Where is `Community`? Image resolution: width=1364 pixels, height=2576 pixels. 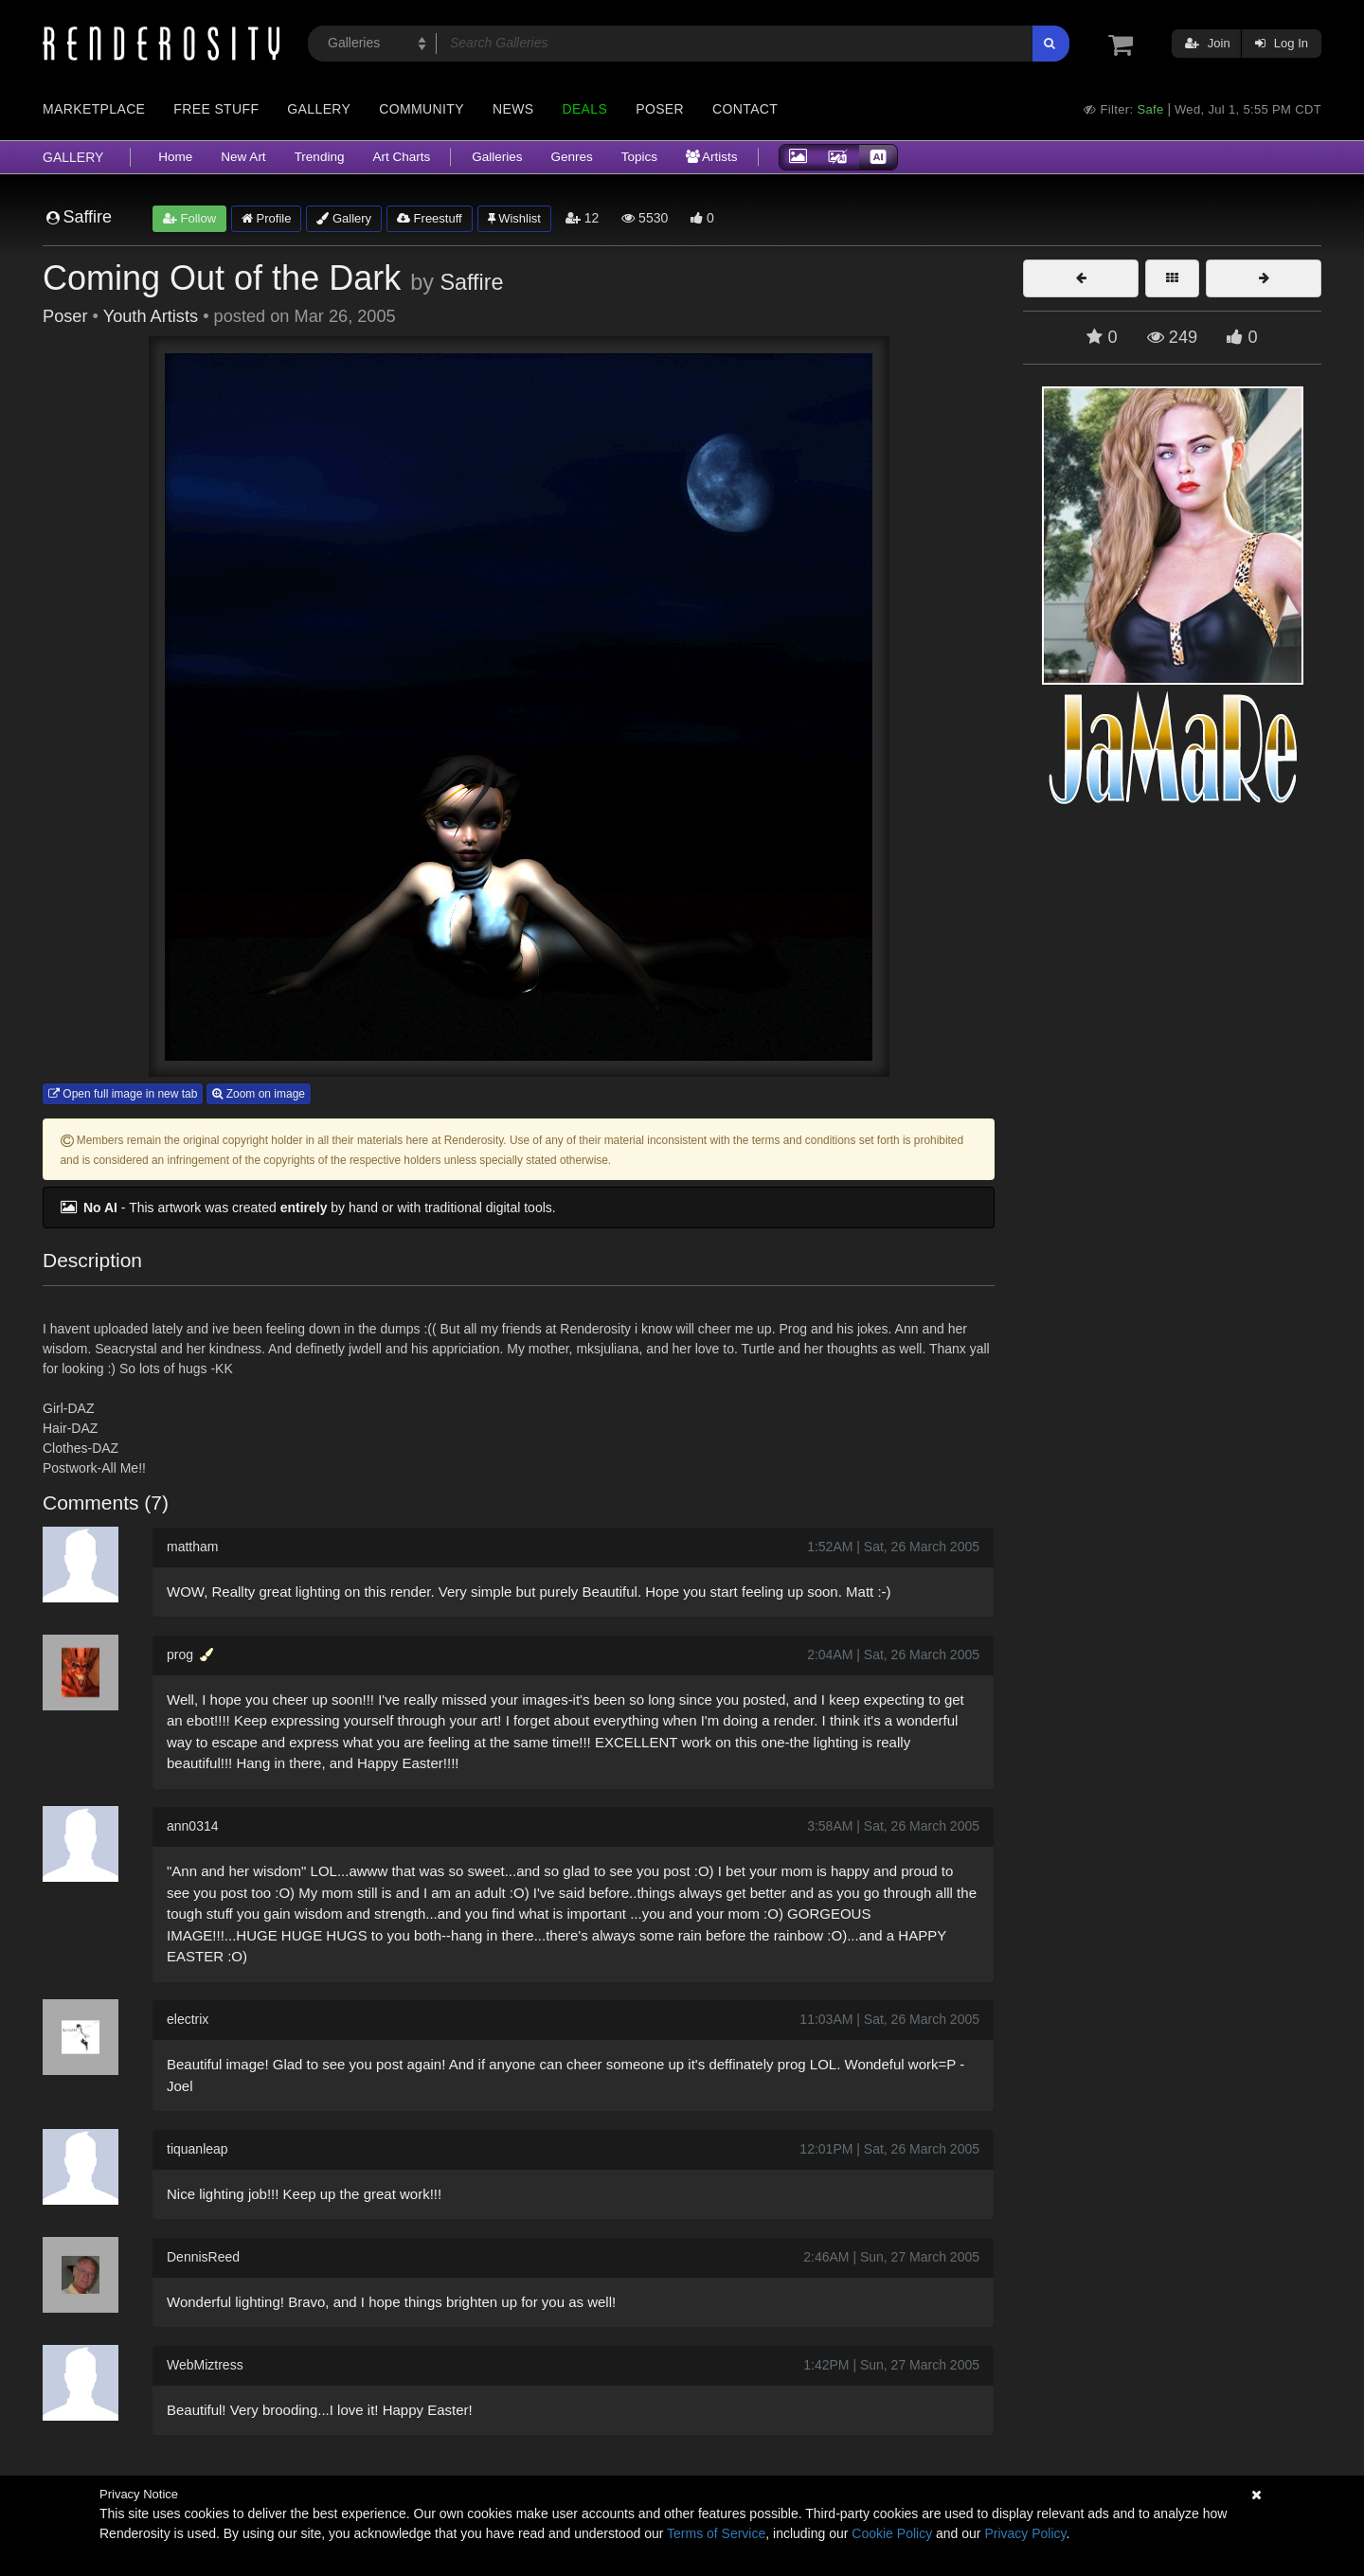 Community is located at coordinates (421, 108).